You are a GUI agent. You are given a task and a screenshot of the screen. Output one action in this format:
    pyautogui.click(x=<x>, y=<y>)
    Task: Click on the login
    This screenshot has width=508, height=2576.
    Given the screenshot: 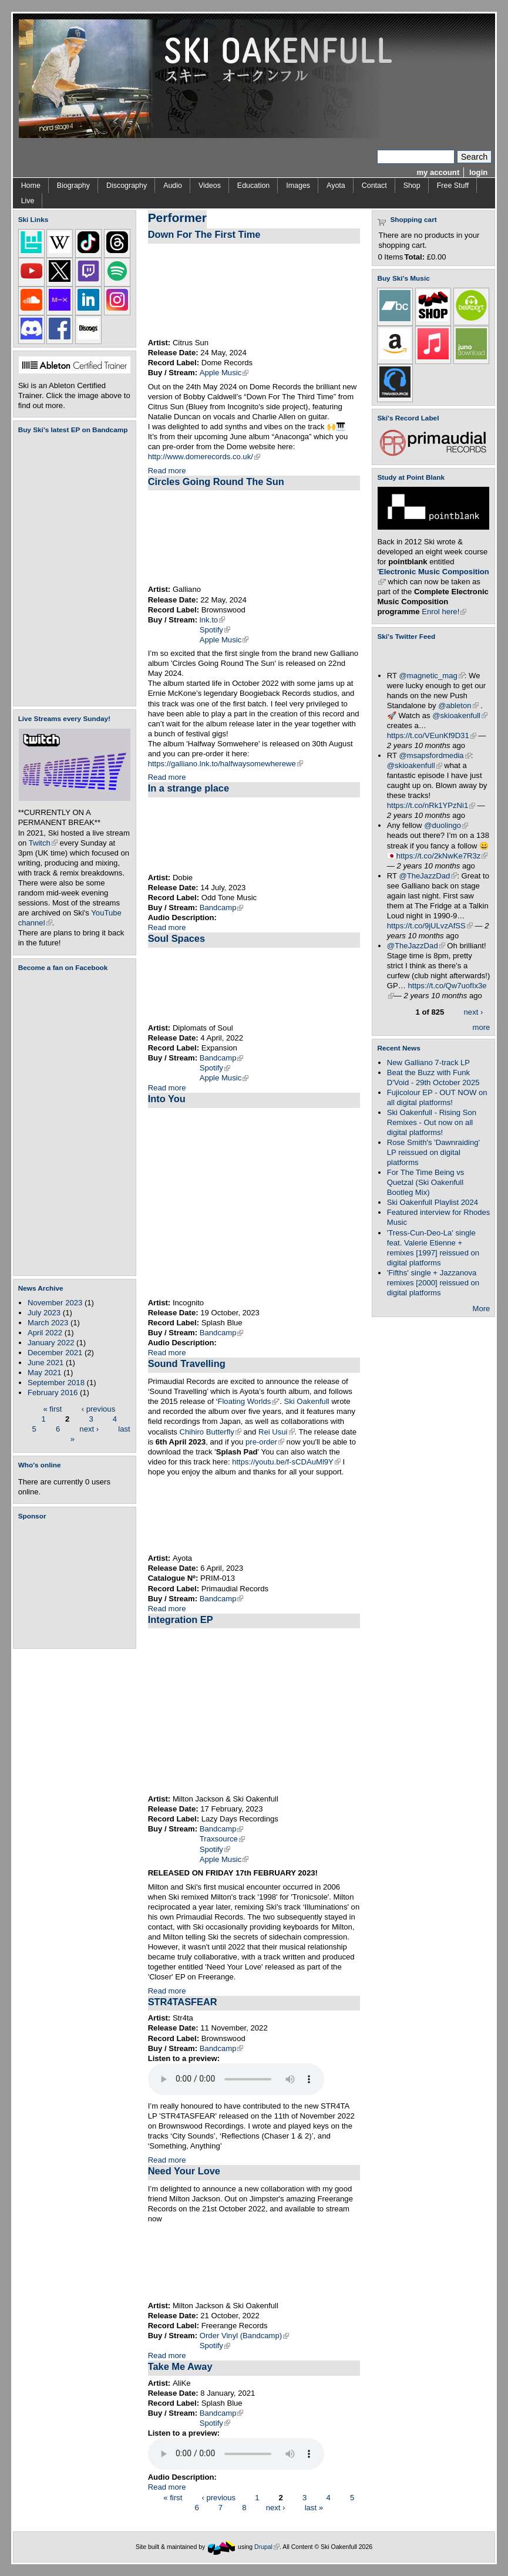 What is the action you would take?
    pyautogui.click(x=478, y=172)
    